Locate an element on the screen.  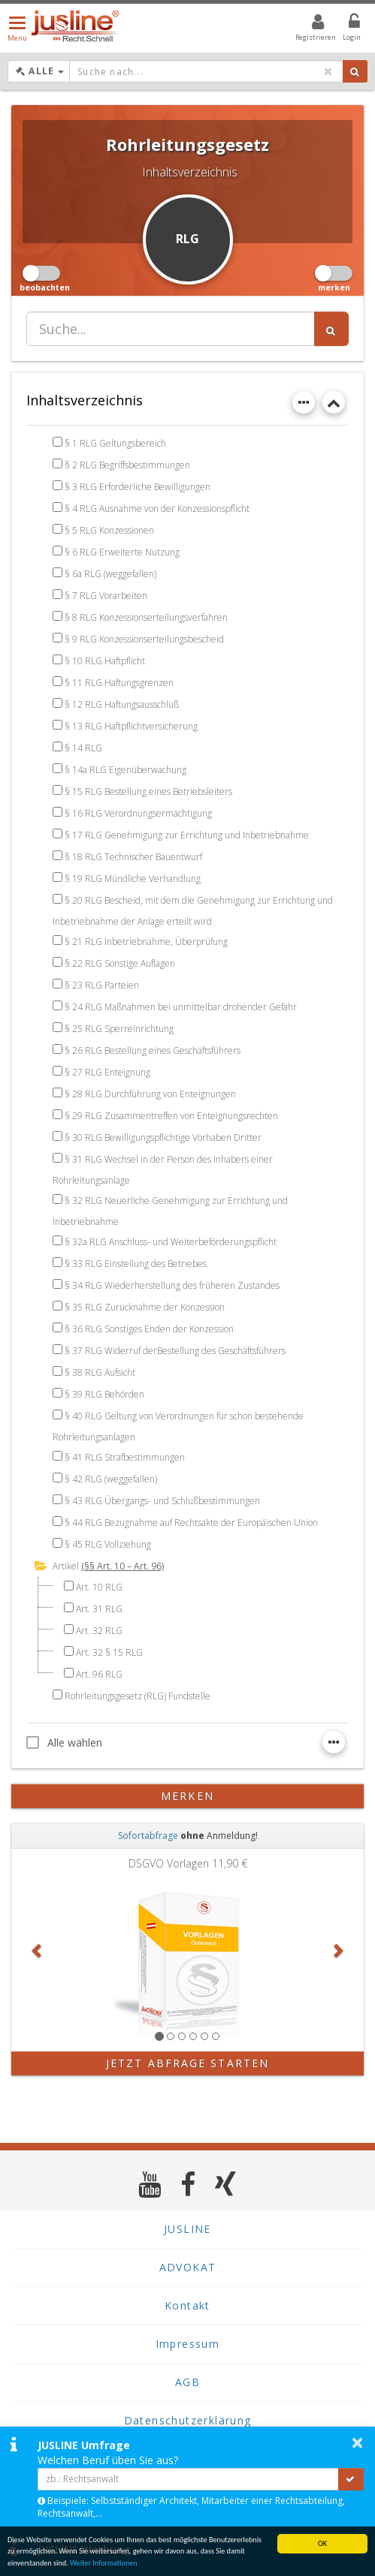
§ 25 RLG Sperreinrichtung is located at coordinates (119, 1028).